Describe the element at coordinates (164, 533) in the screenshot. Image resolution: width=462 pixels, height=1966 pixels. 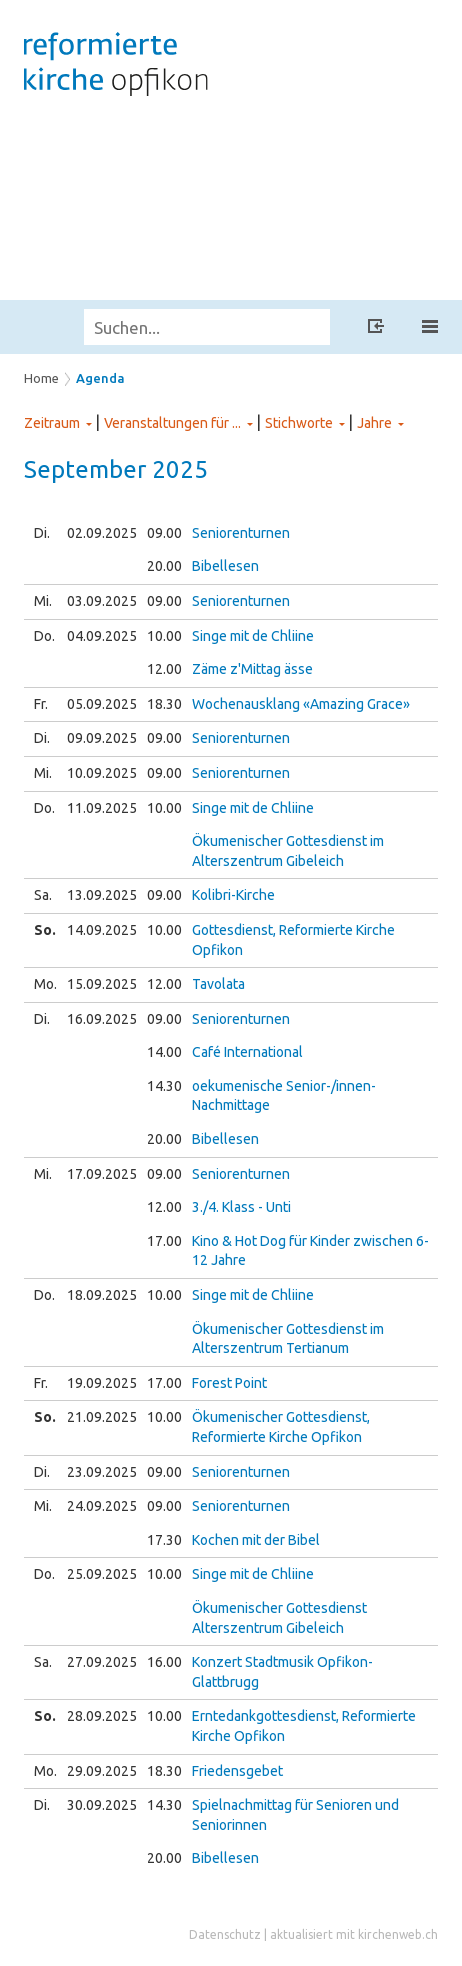
I see `09.00` at that location.